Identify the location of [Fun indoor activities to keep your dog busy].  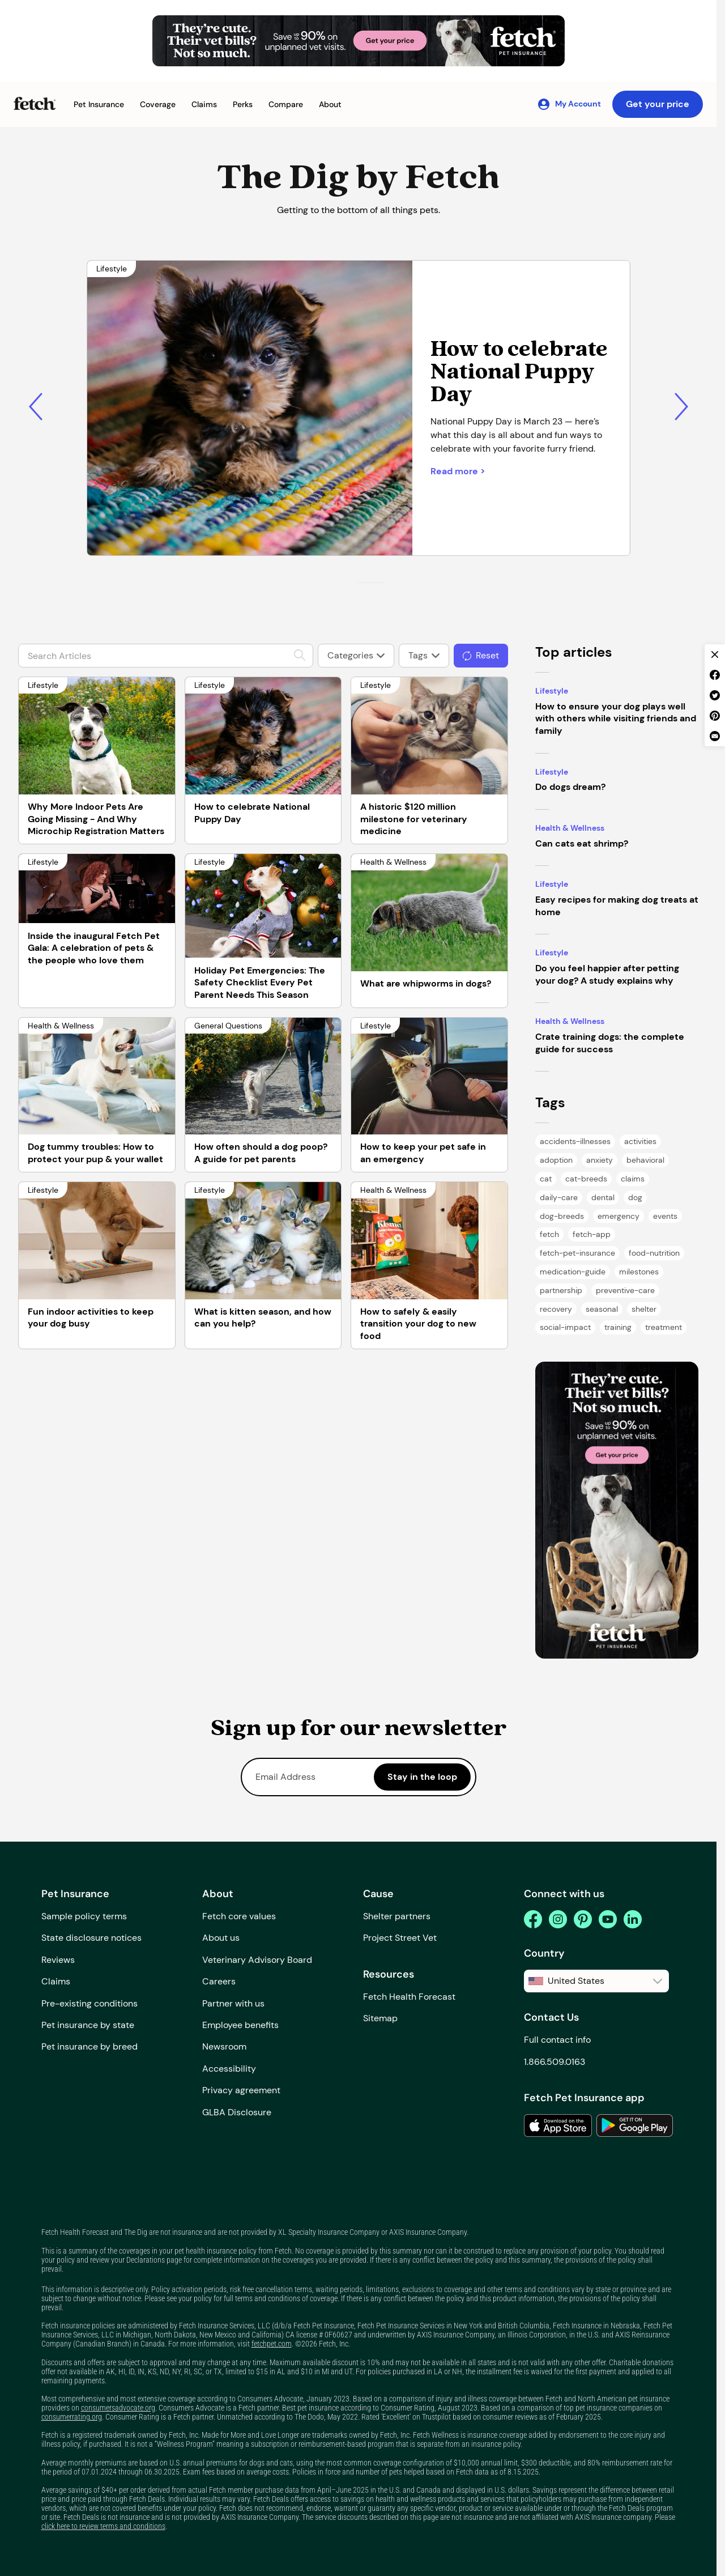
(97, 1240).